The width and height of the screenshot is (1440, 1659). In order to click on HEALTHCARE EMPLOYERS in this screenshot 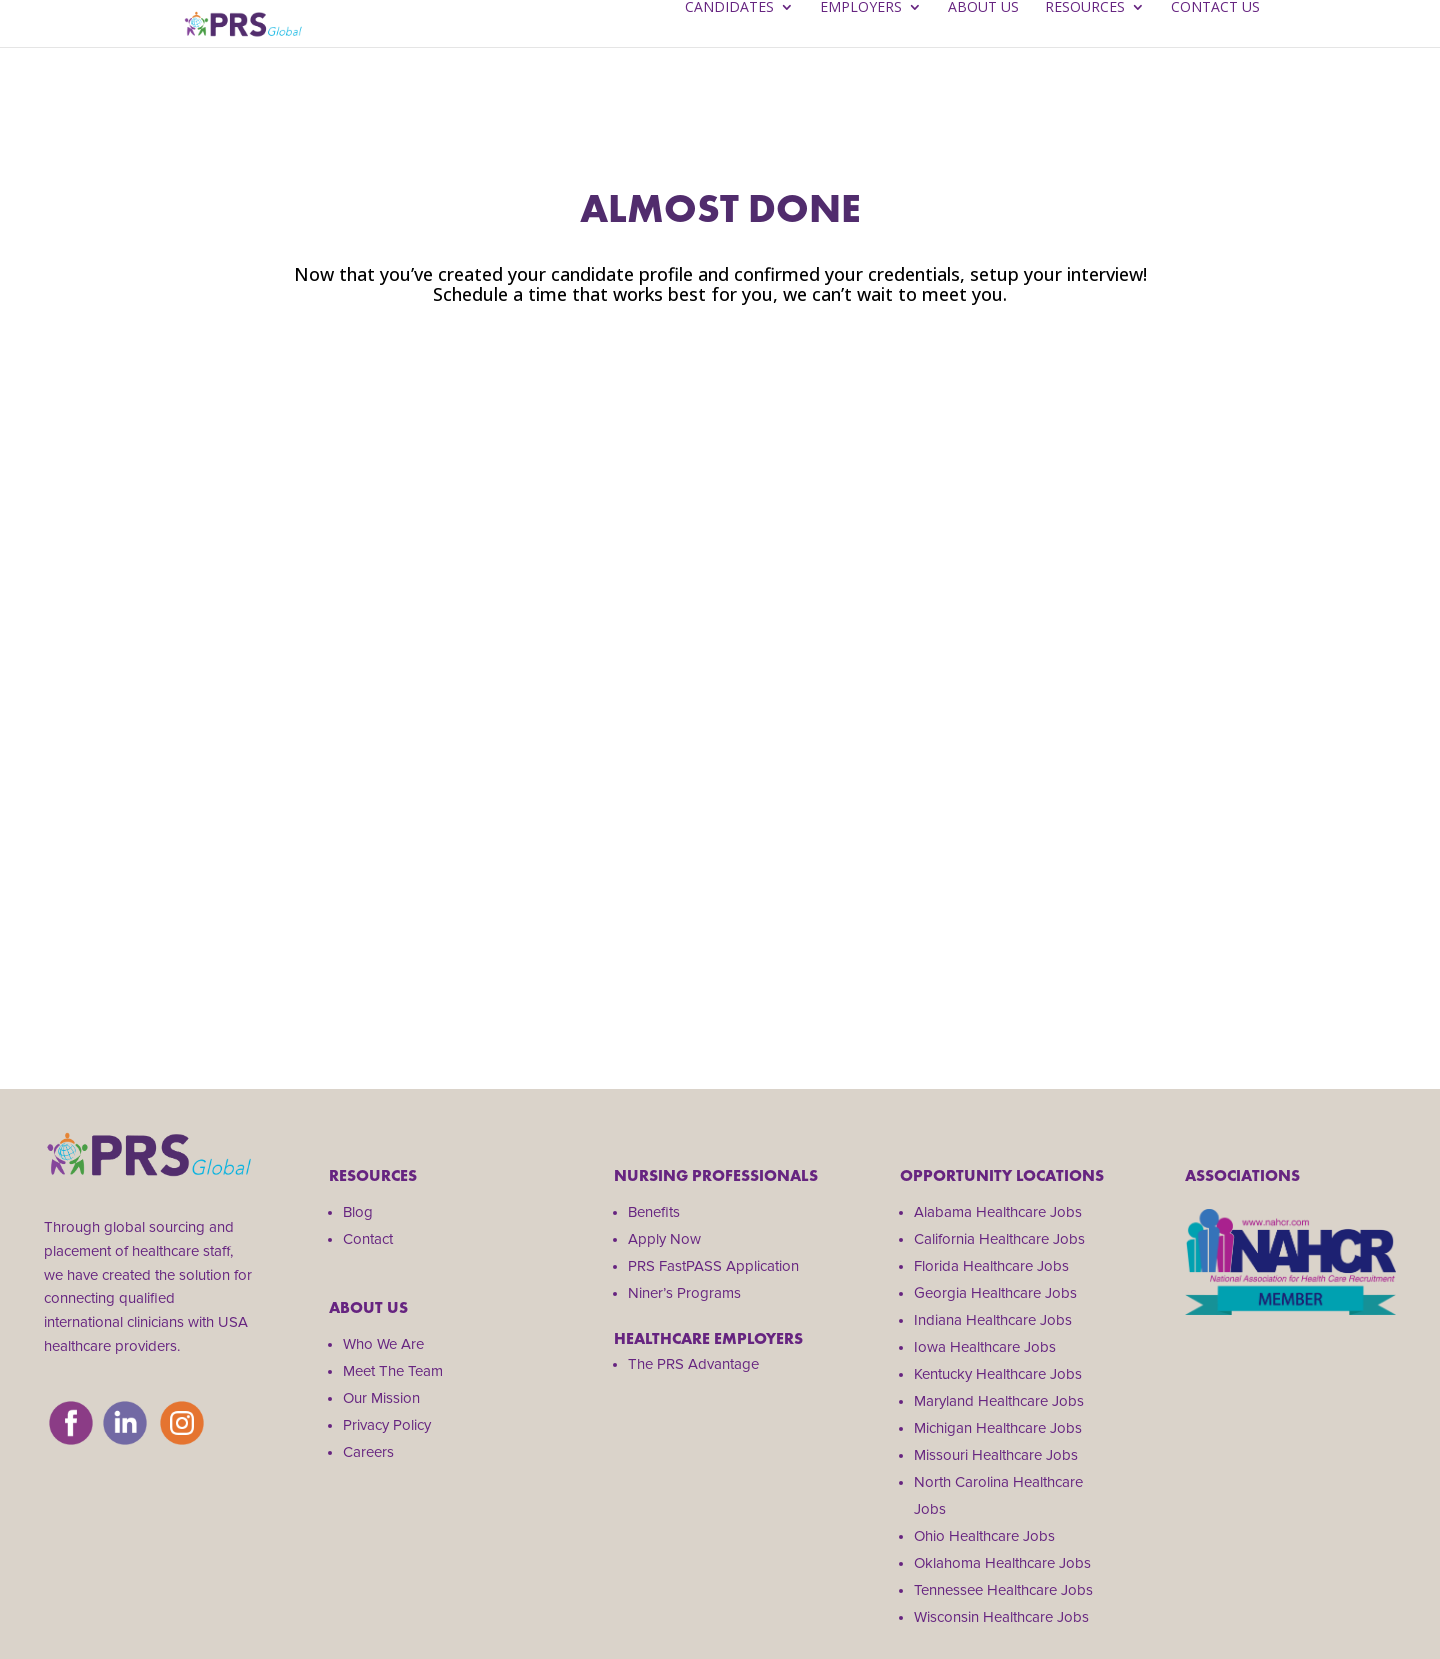, I will do `click(708, 1338)`.